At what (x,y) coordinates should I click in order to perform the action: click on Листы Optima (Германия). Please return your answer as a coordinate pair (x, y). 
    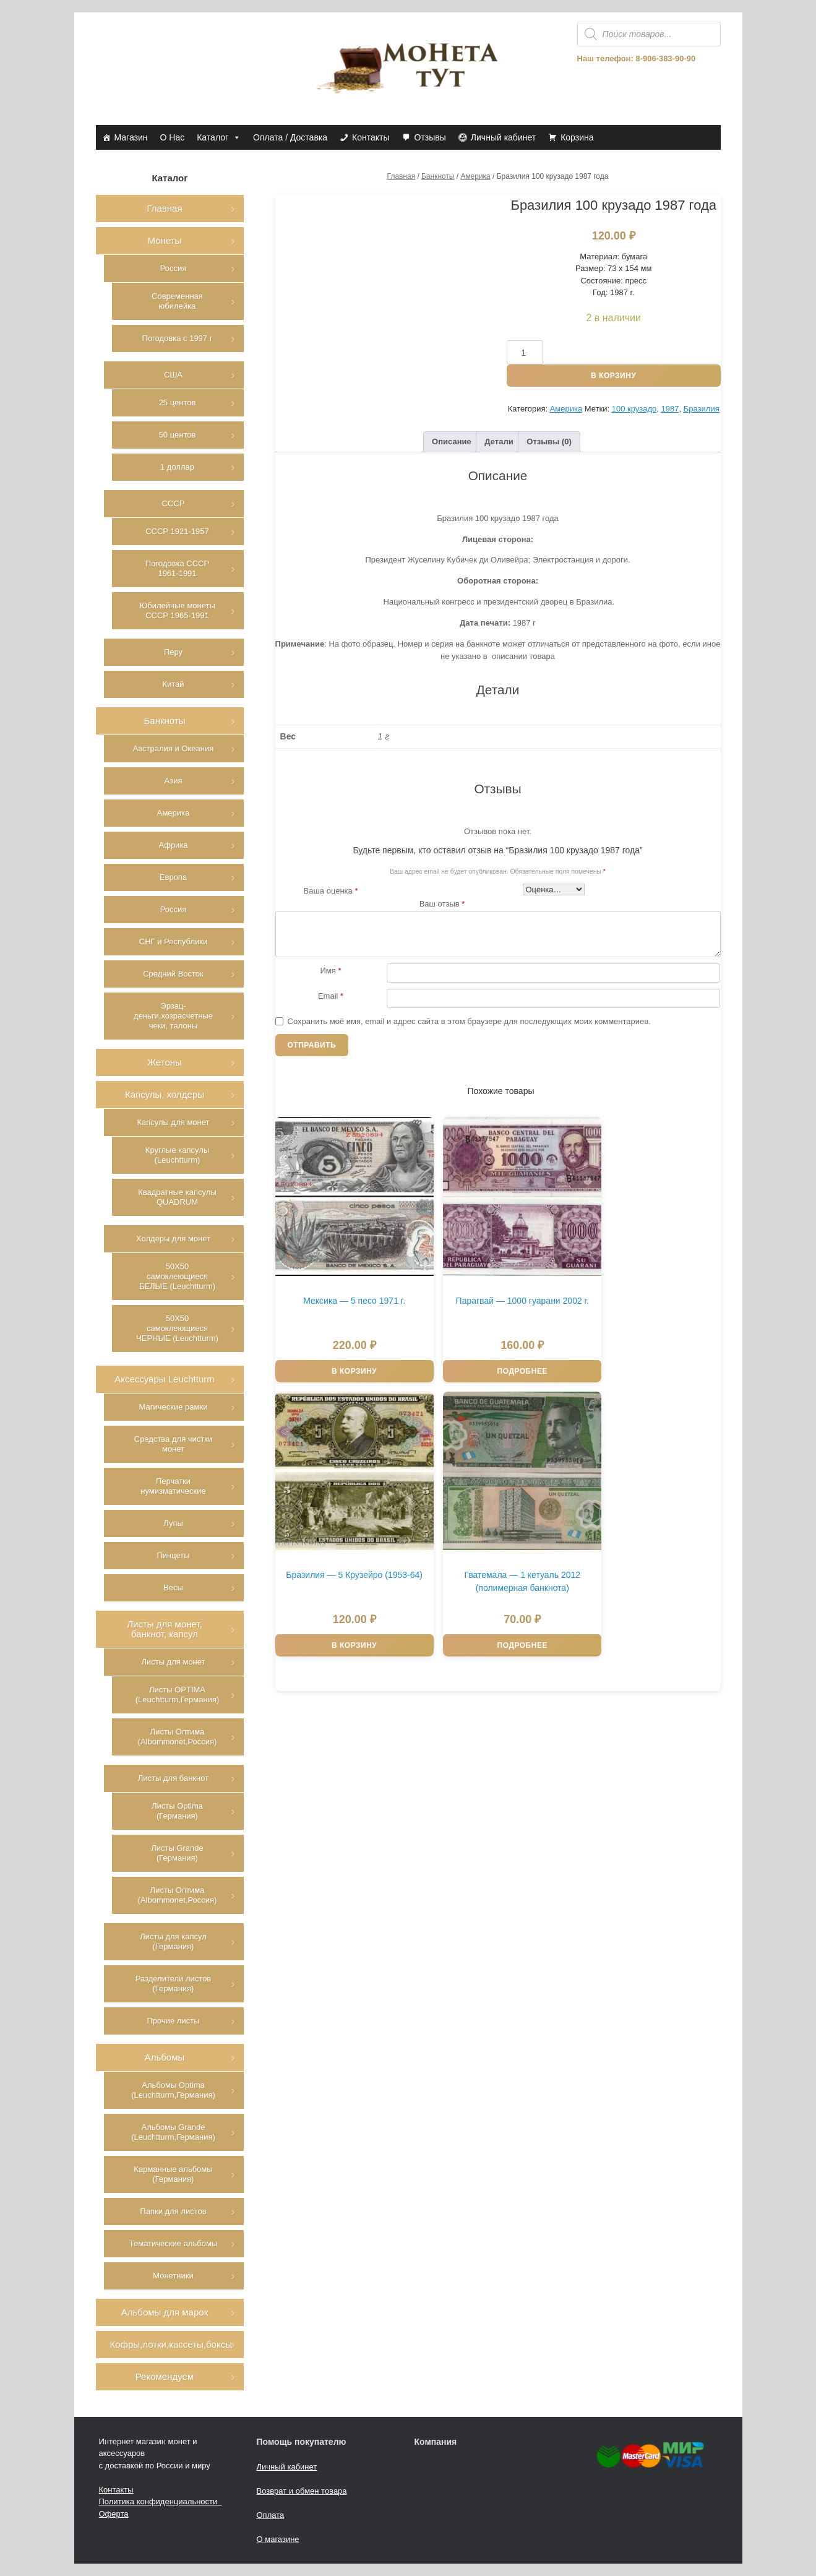
    Looking at the image, I should click on (177, 1810).